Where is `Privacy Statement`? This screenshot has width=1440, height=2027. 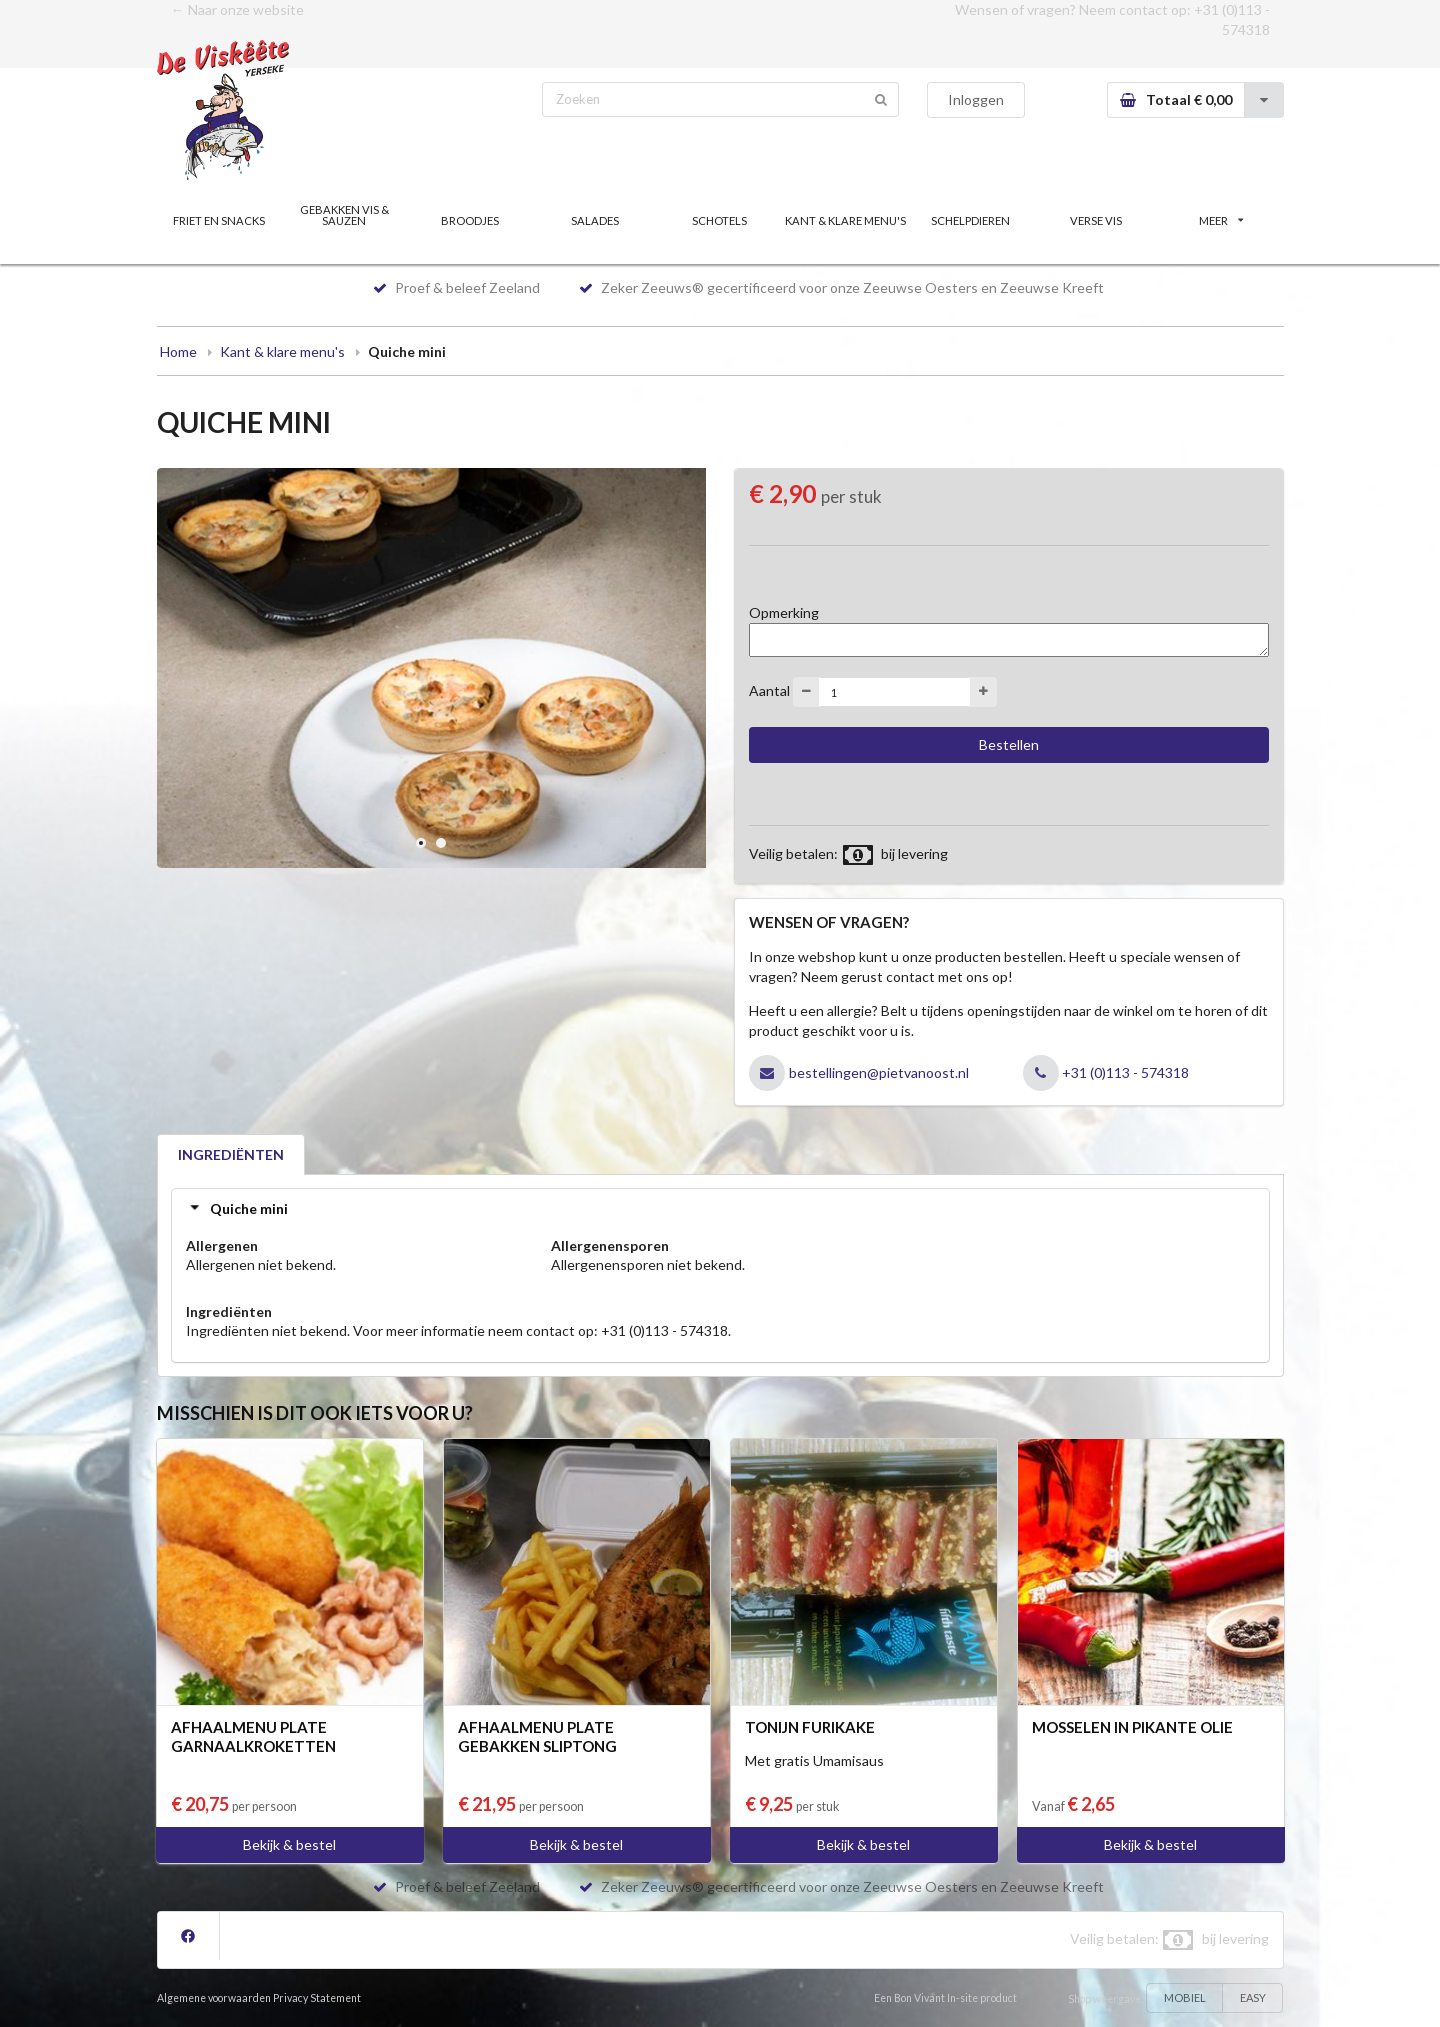 Privacy Statement is located at coordinates (317, 1998).